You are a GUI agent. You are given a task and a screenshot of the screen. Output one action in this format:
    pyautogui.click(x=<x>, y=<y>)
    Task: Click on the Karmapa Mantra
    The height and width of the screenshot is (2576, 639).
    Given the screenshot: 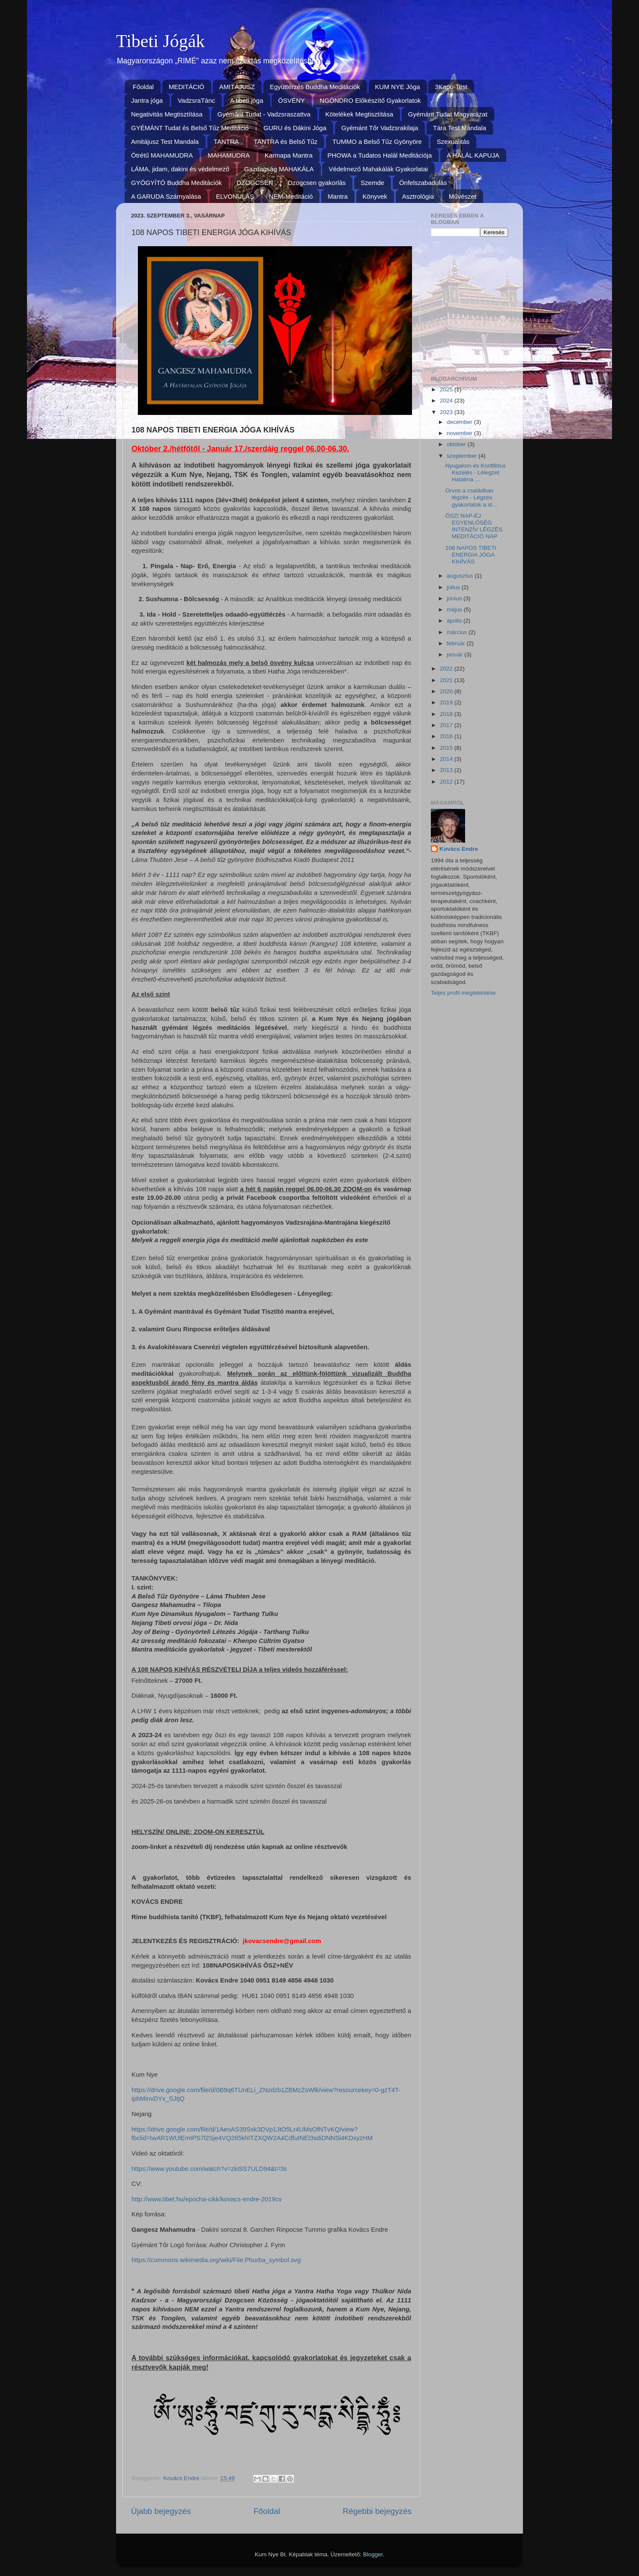 What is the action you would take?
    pyautogui.click(x=289, y=155)
    